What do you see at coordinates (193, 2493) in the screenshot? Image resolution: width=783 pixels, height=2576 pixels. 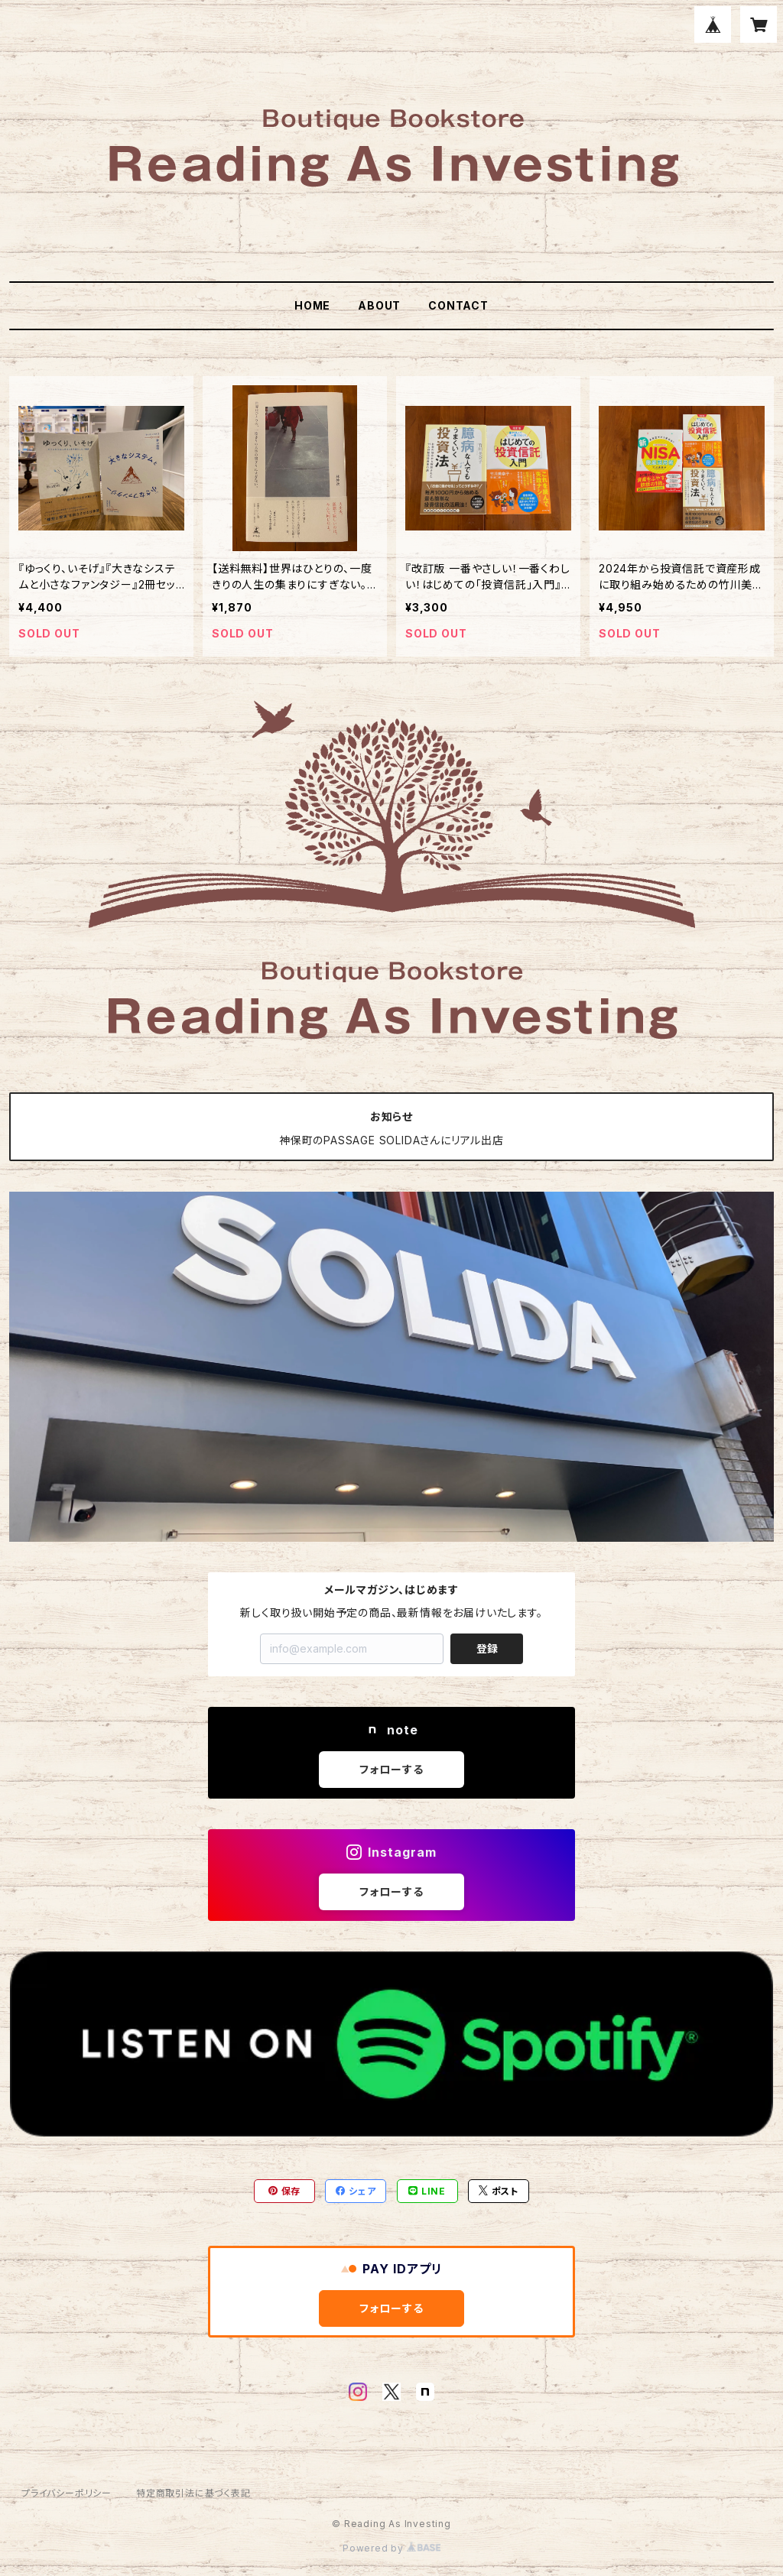 I see `特定商取引法に基づく表記` at bounding box center [193, 2493].